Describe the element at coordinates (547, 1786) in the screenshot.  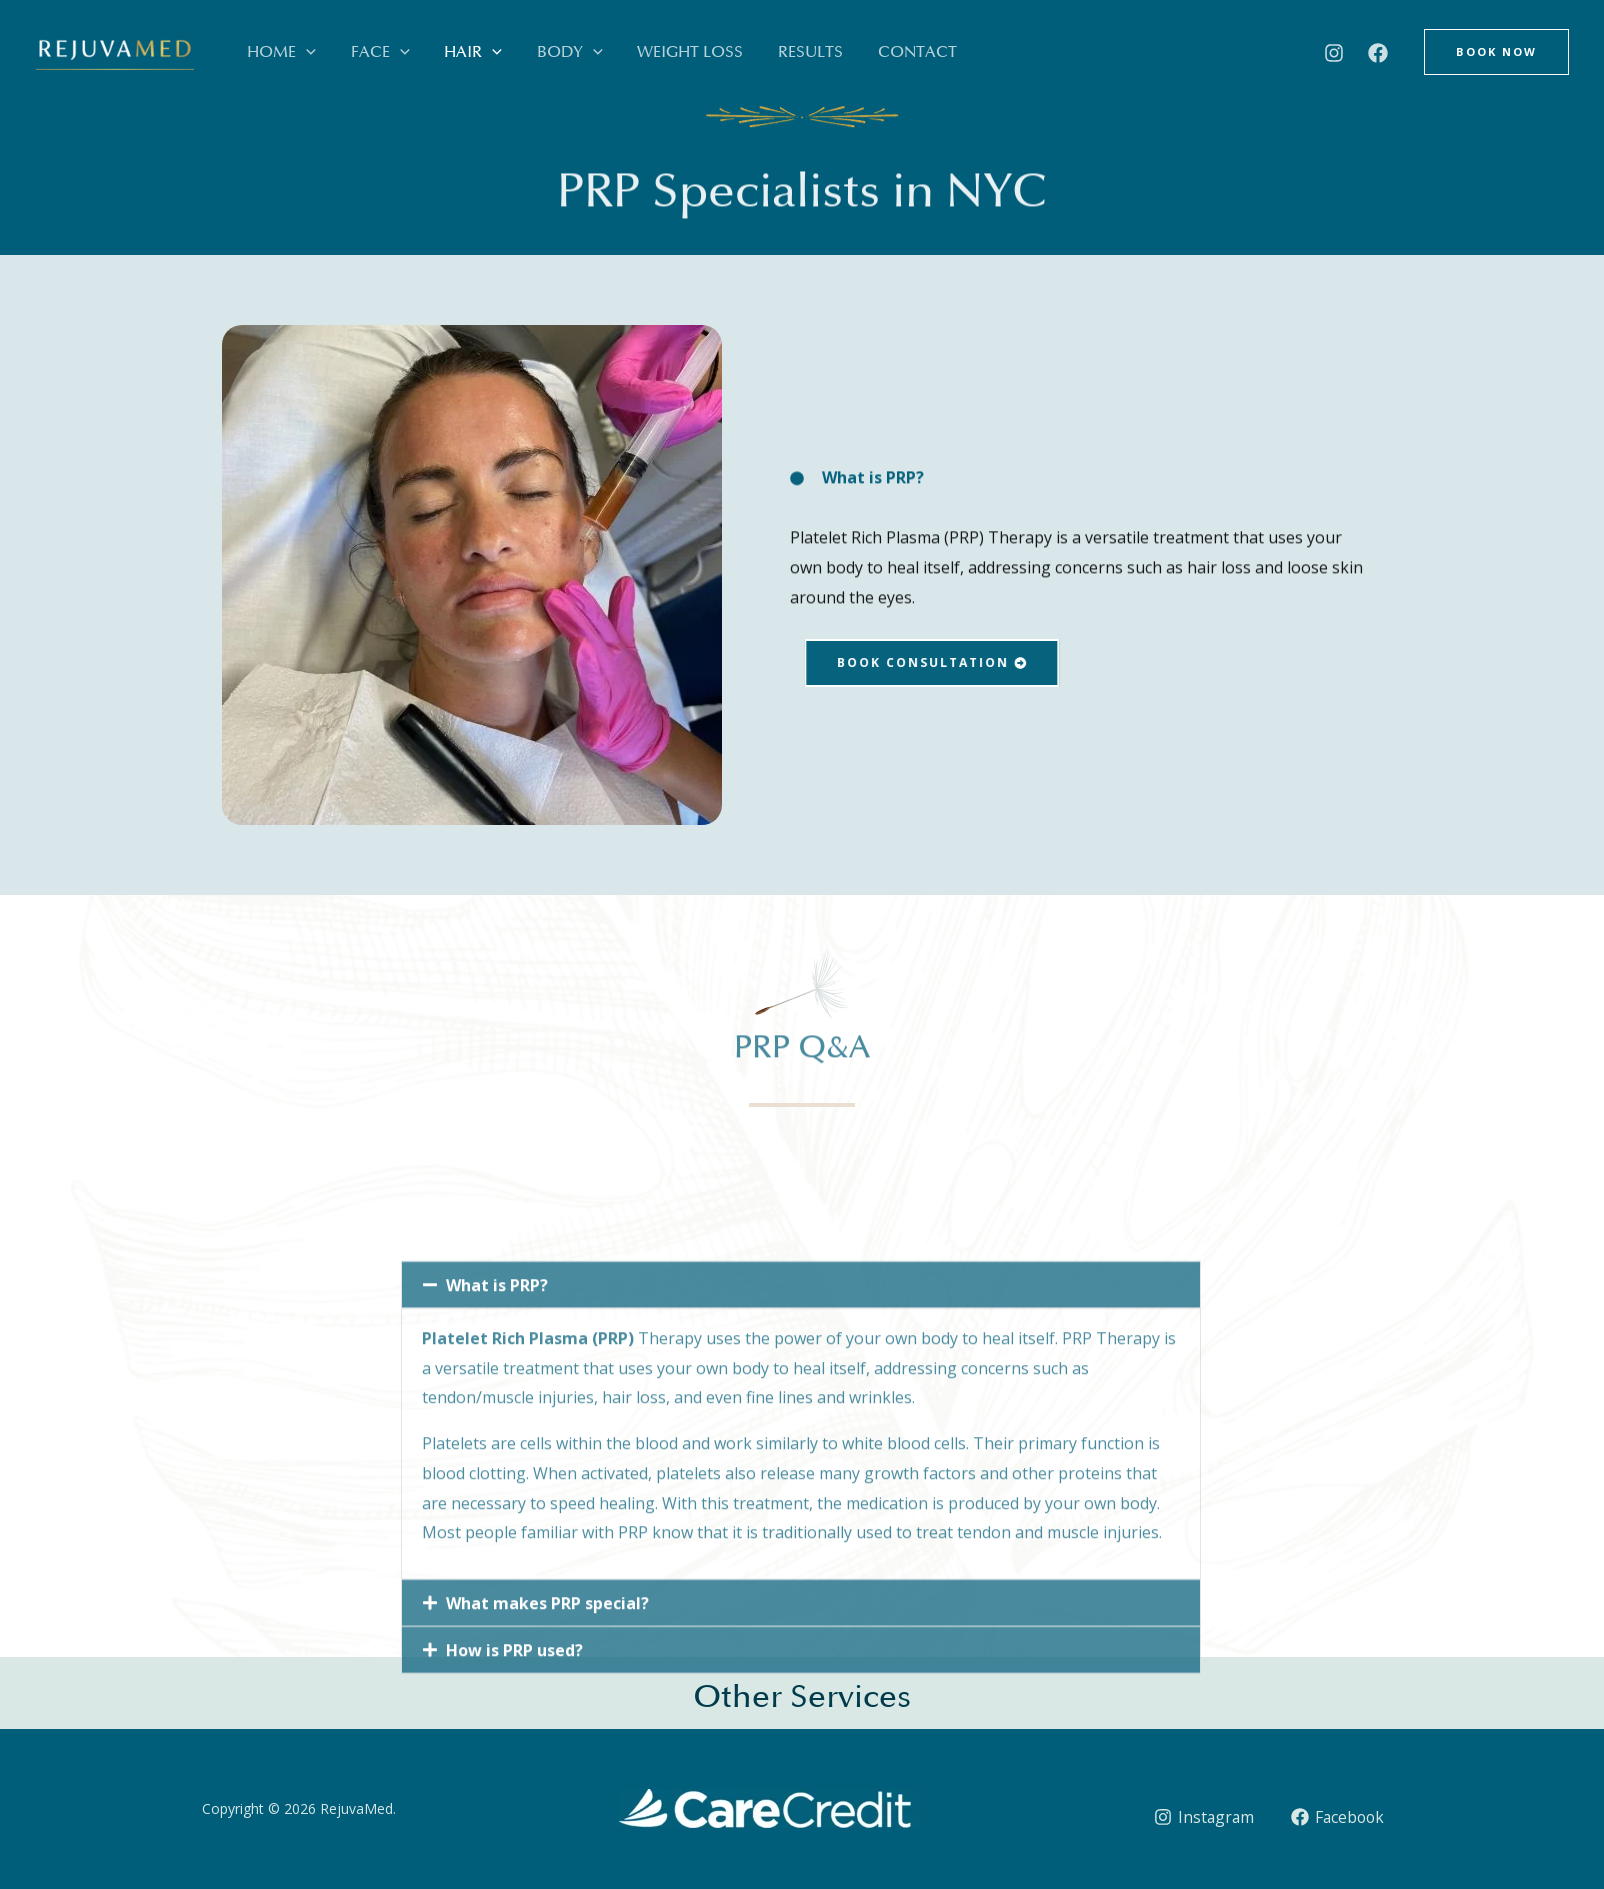
I see `What makes PRP special?` at that location.